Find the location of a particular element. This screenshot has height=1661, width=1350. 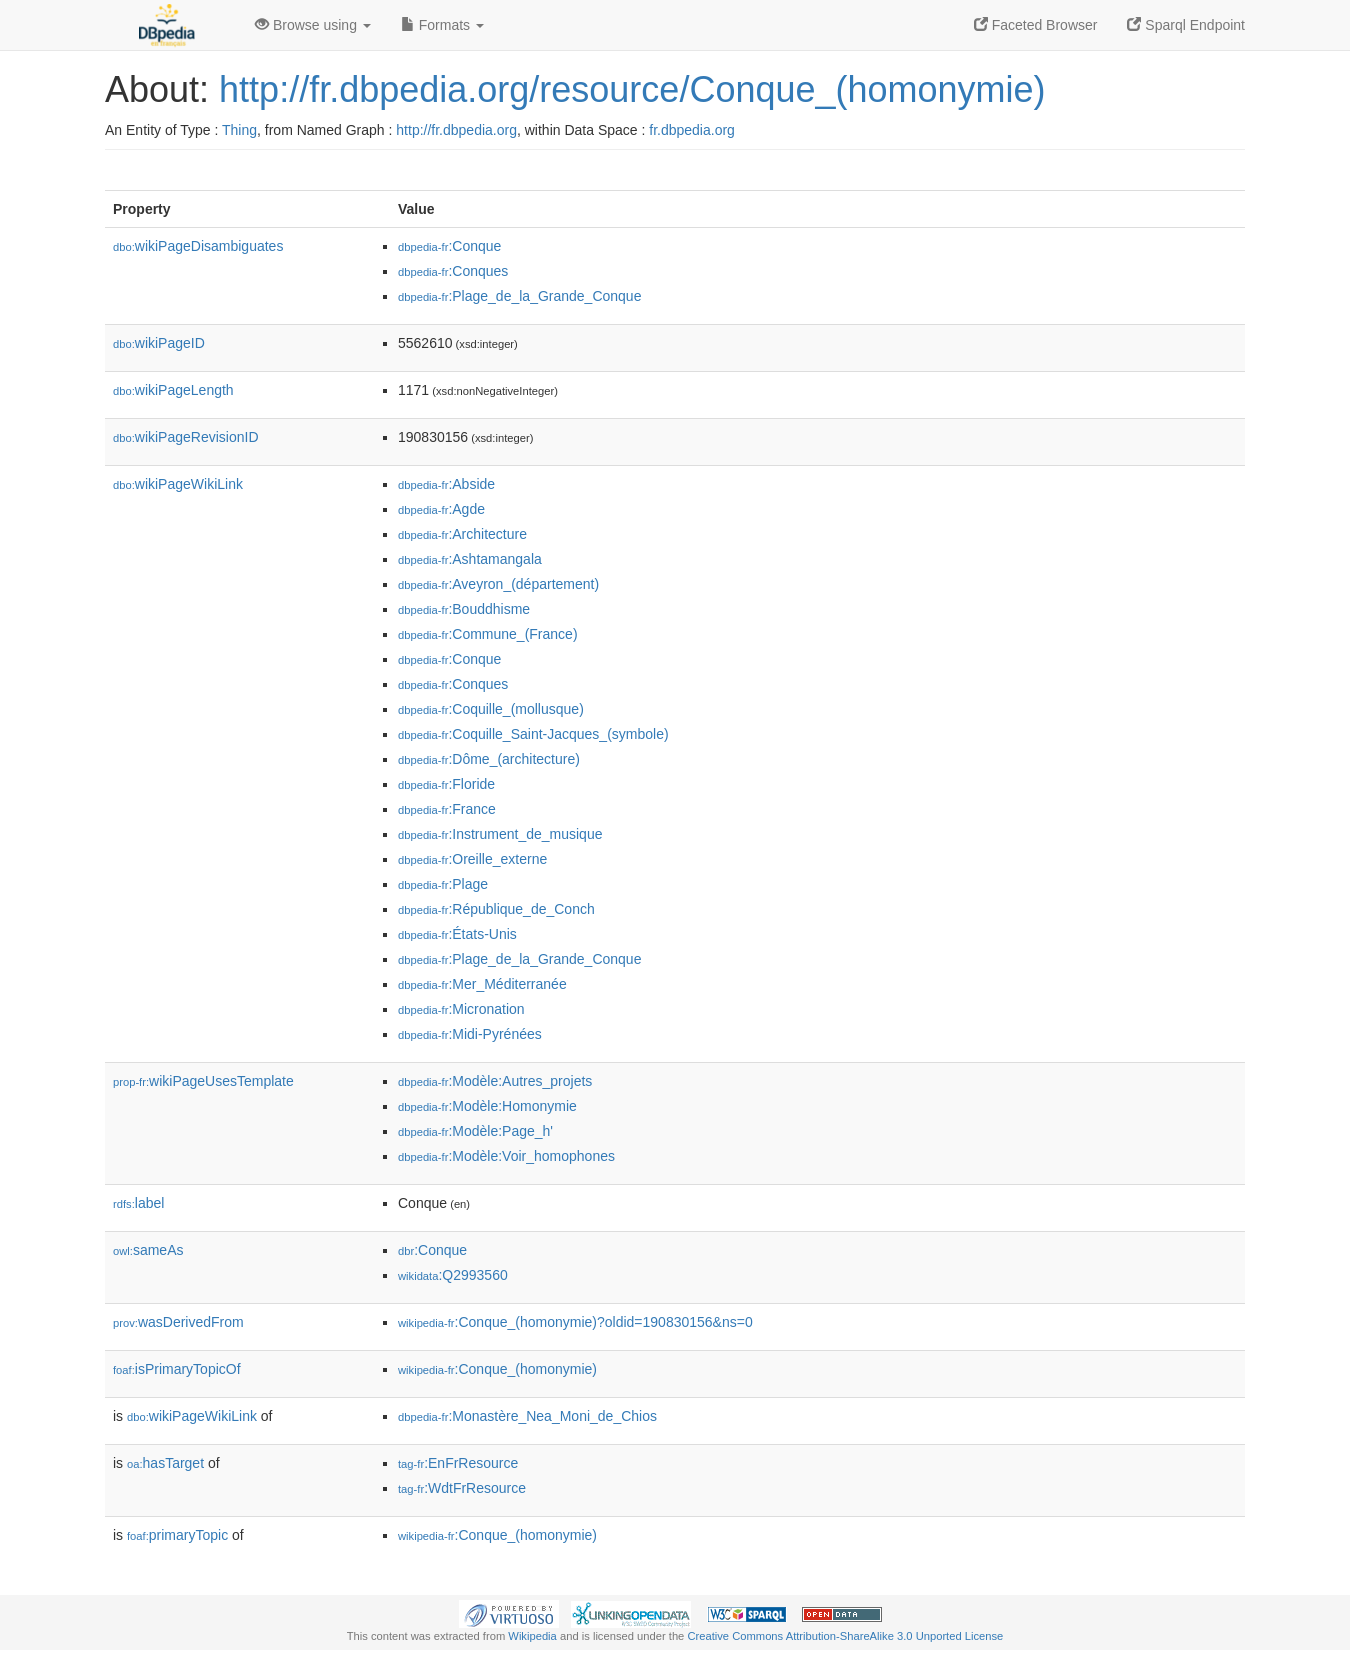

:Ashtamangala is located at coordinates (470, 559).